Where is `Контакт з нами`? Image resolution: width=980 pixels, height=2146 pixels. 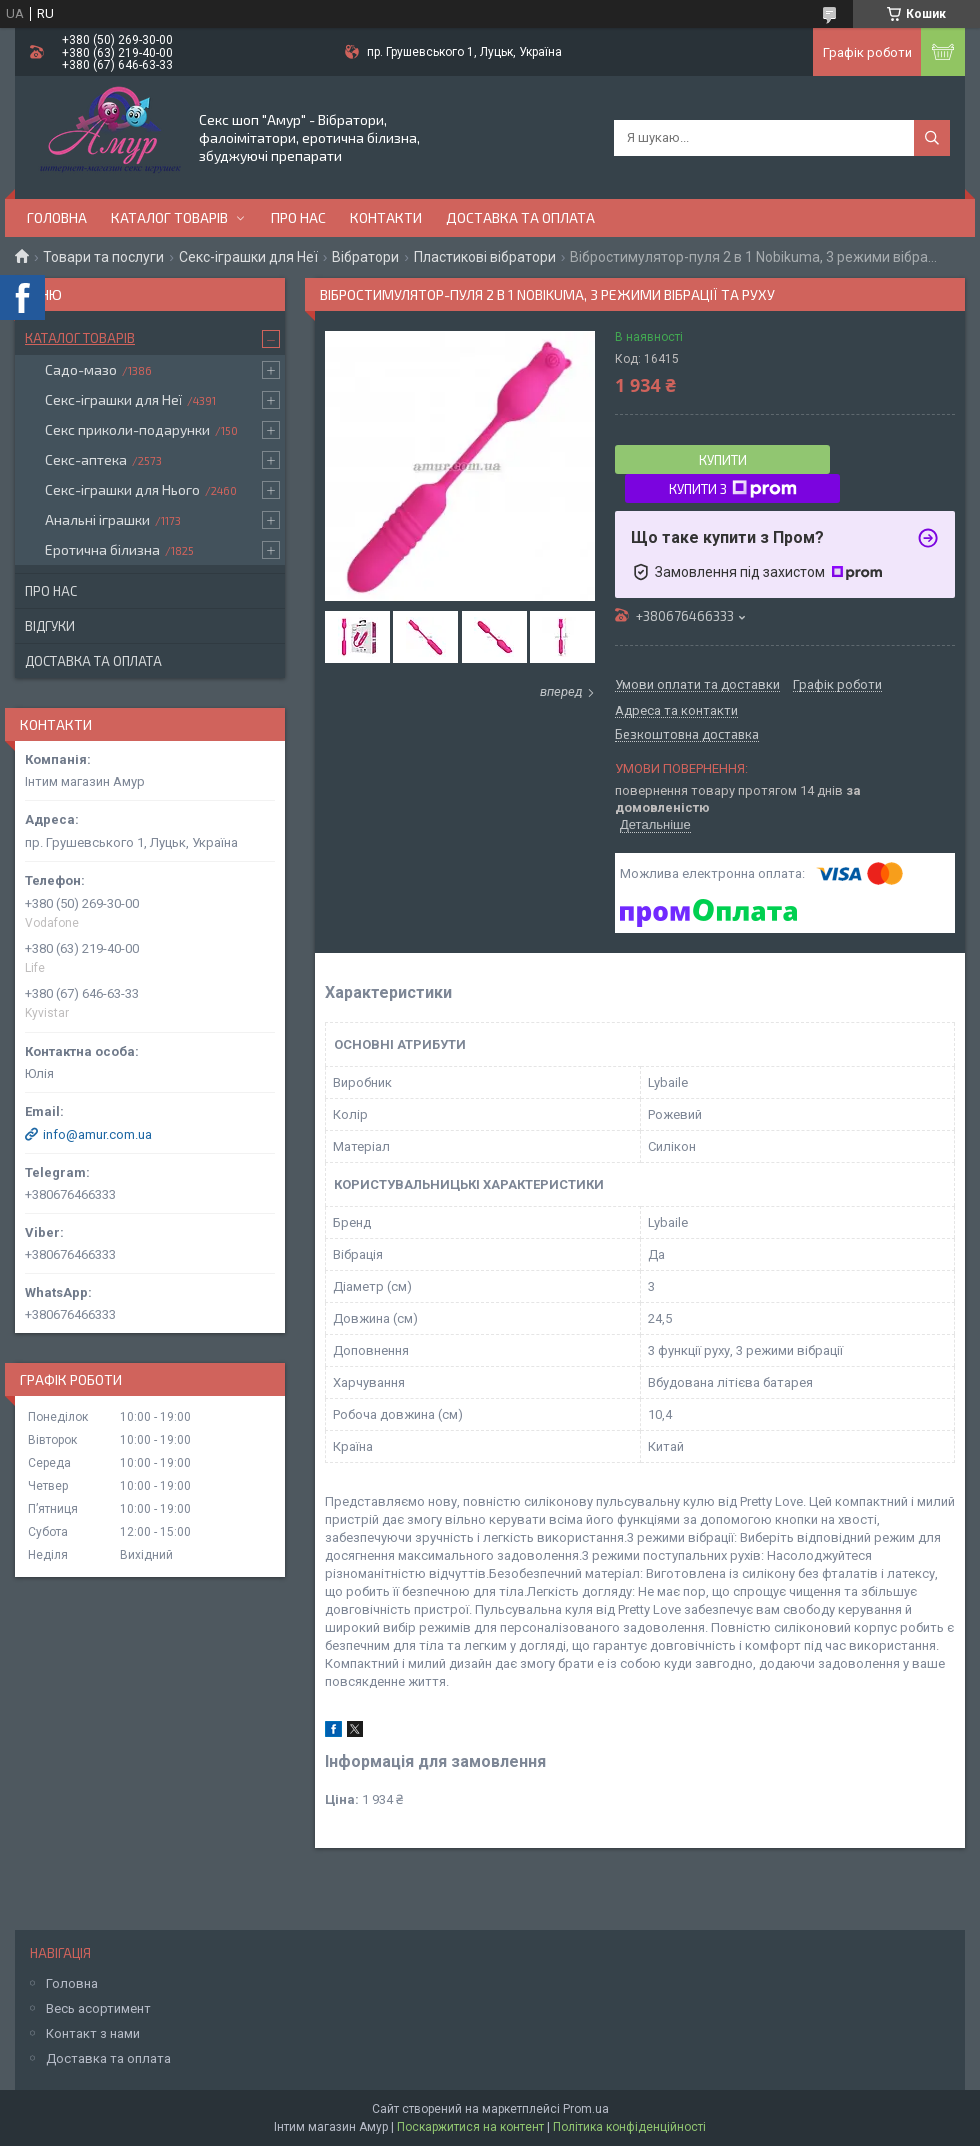
Контакт з нами is located at coordinates (93, 2033).